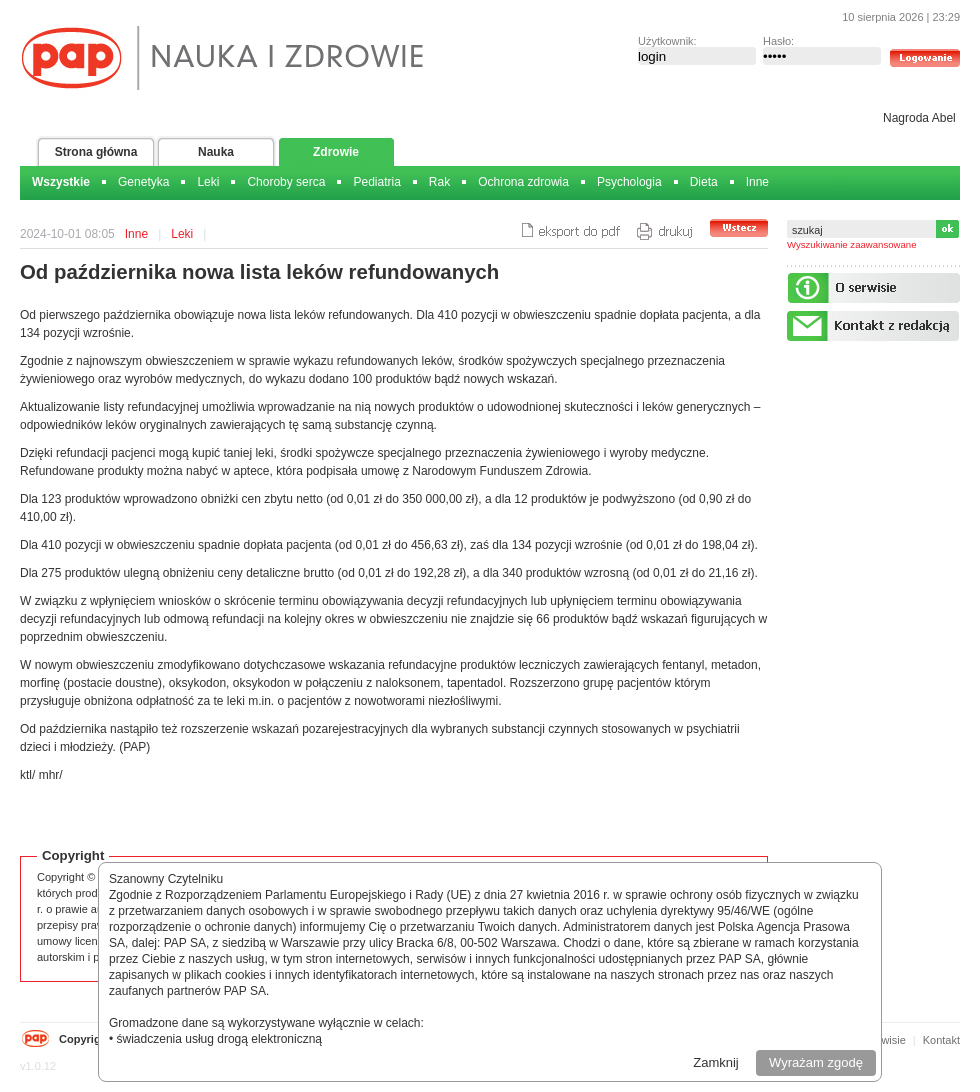  What do you see at coordinates (629, 182) in the screenshot?
I see `Psychologia` at bounding box center [629, 182].